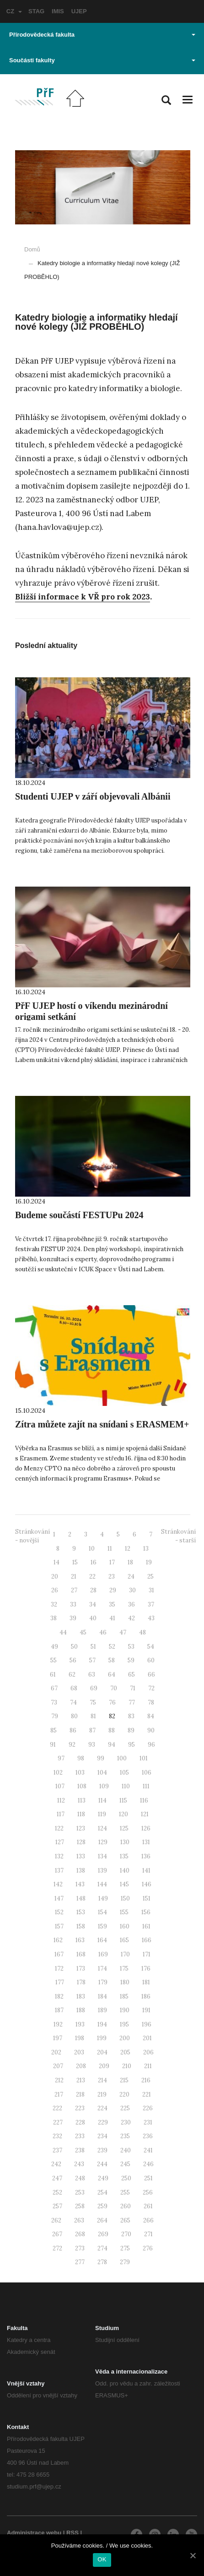 This screenshot has height=2576, width=204. Describe the element at coordinates (57, 2108) in the screenshot. I see `222` at that location.